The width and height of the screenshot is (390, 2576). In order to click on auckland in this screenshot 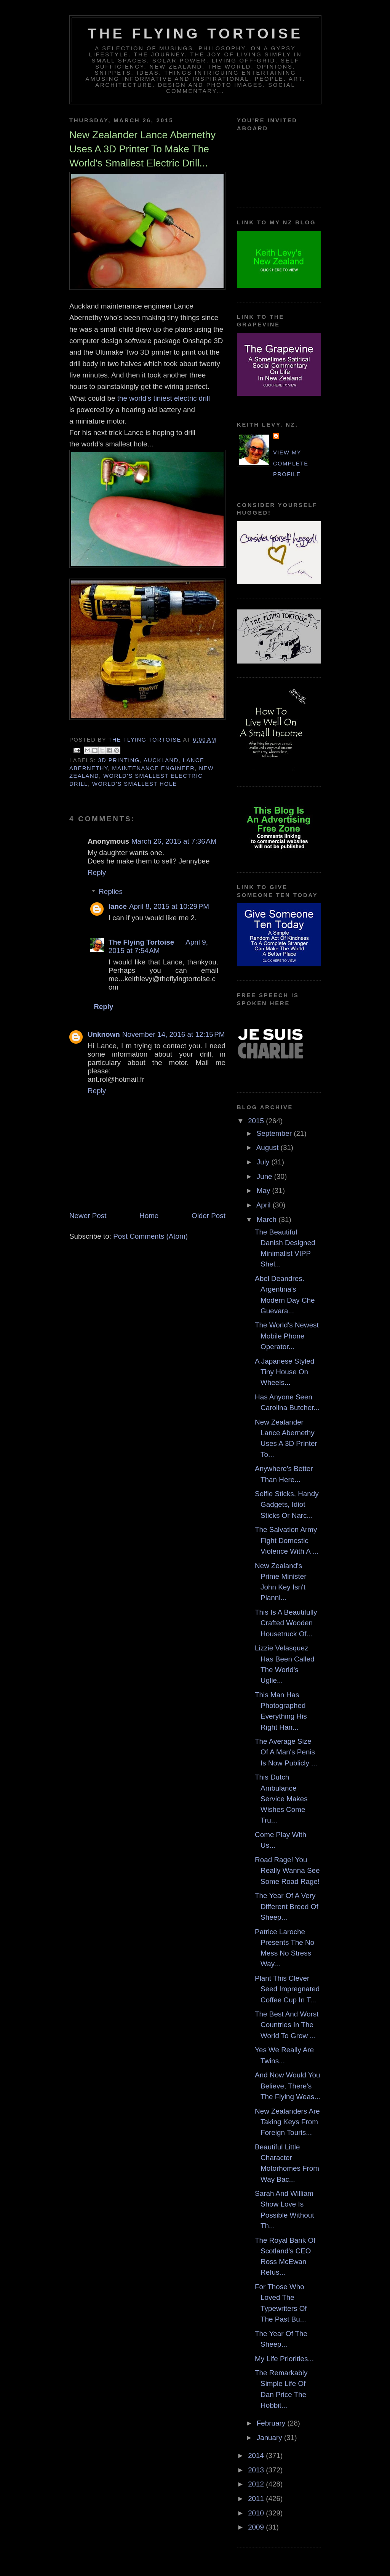, I will do `click(161, 760)`.